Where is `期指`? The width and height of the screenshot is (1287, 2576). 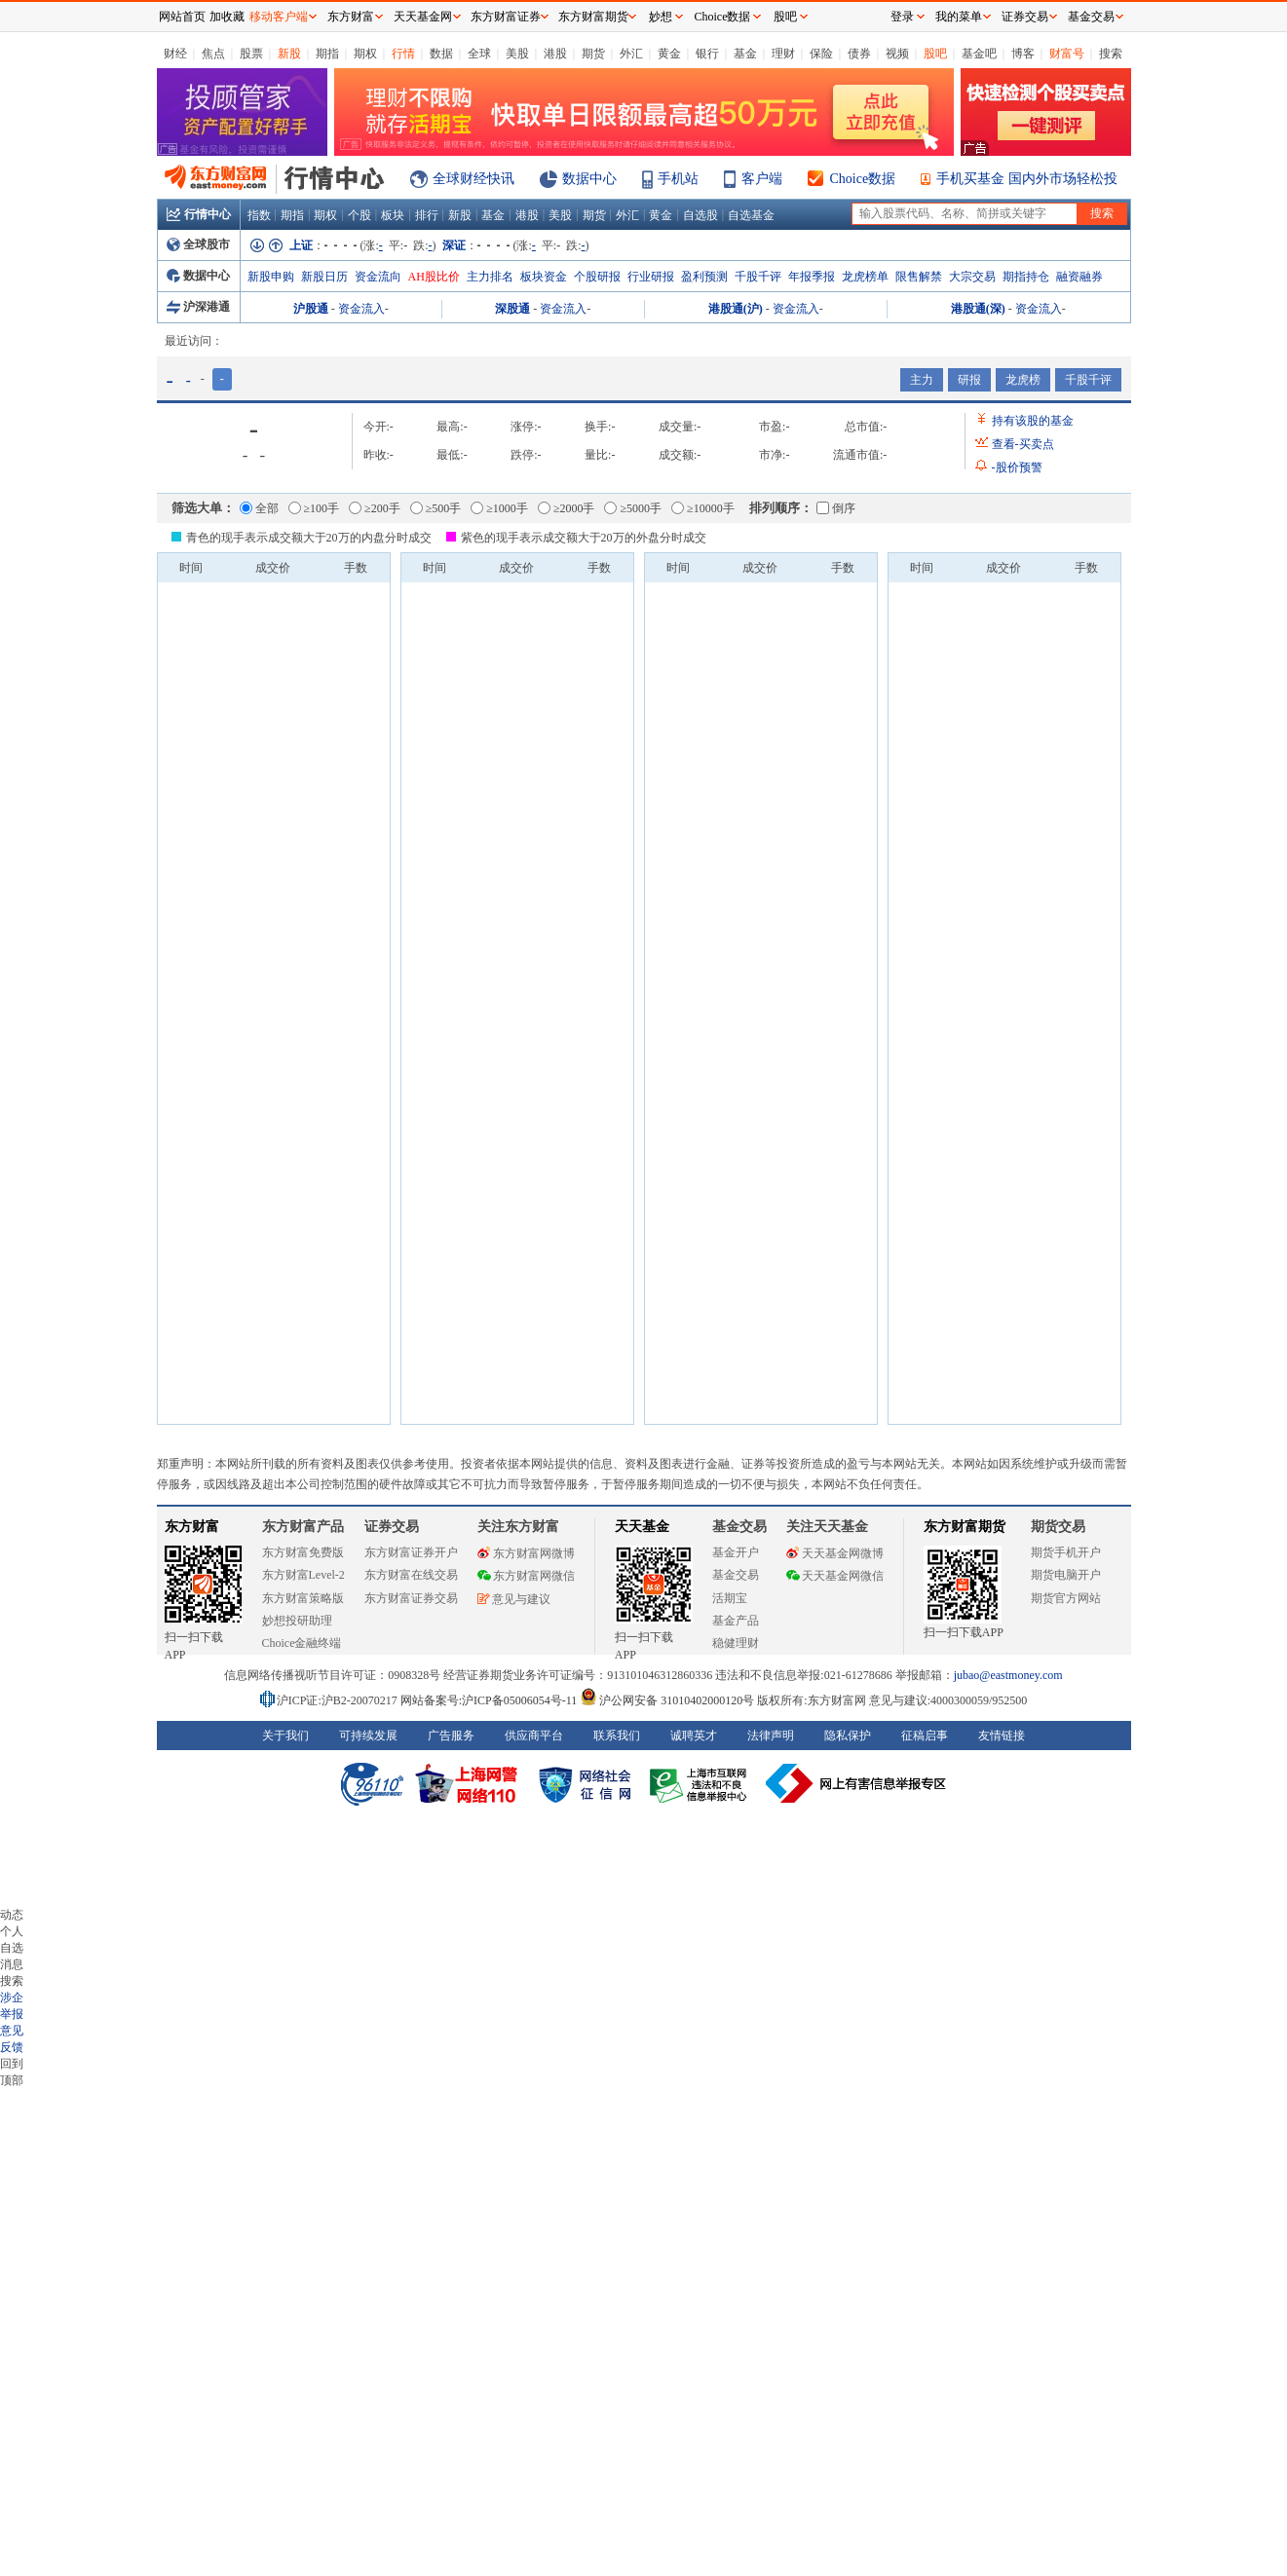
期指 is located at coordinates (327, 53).